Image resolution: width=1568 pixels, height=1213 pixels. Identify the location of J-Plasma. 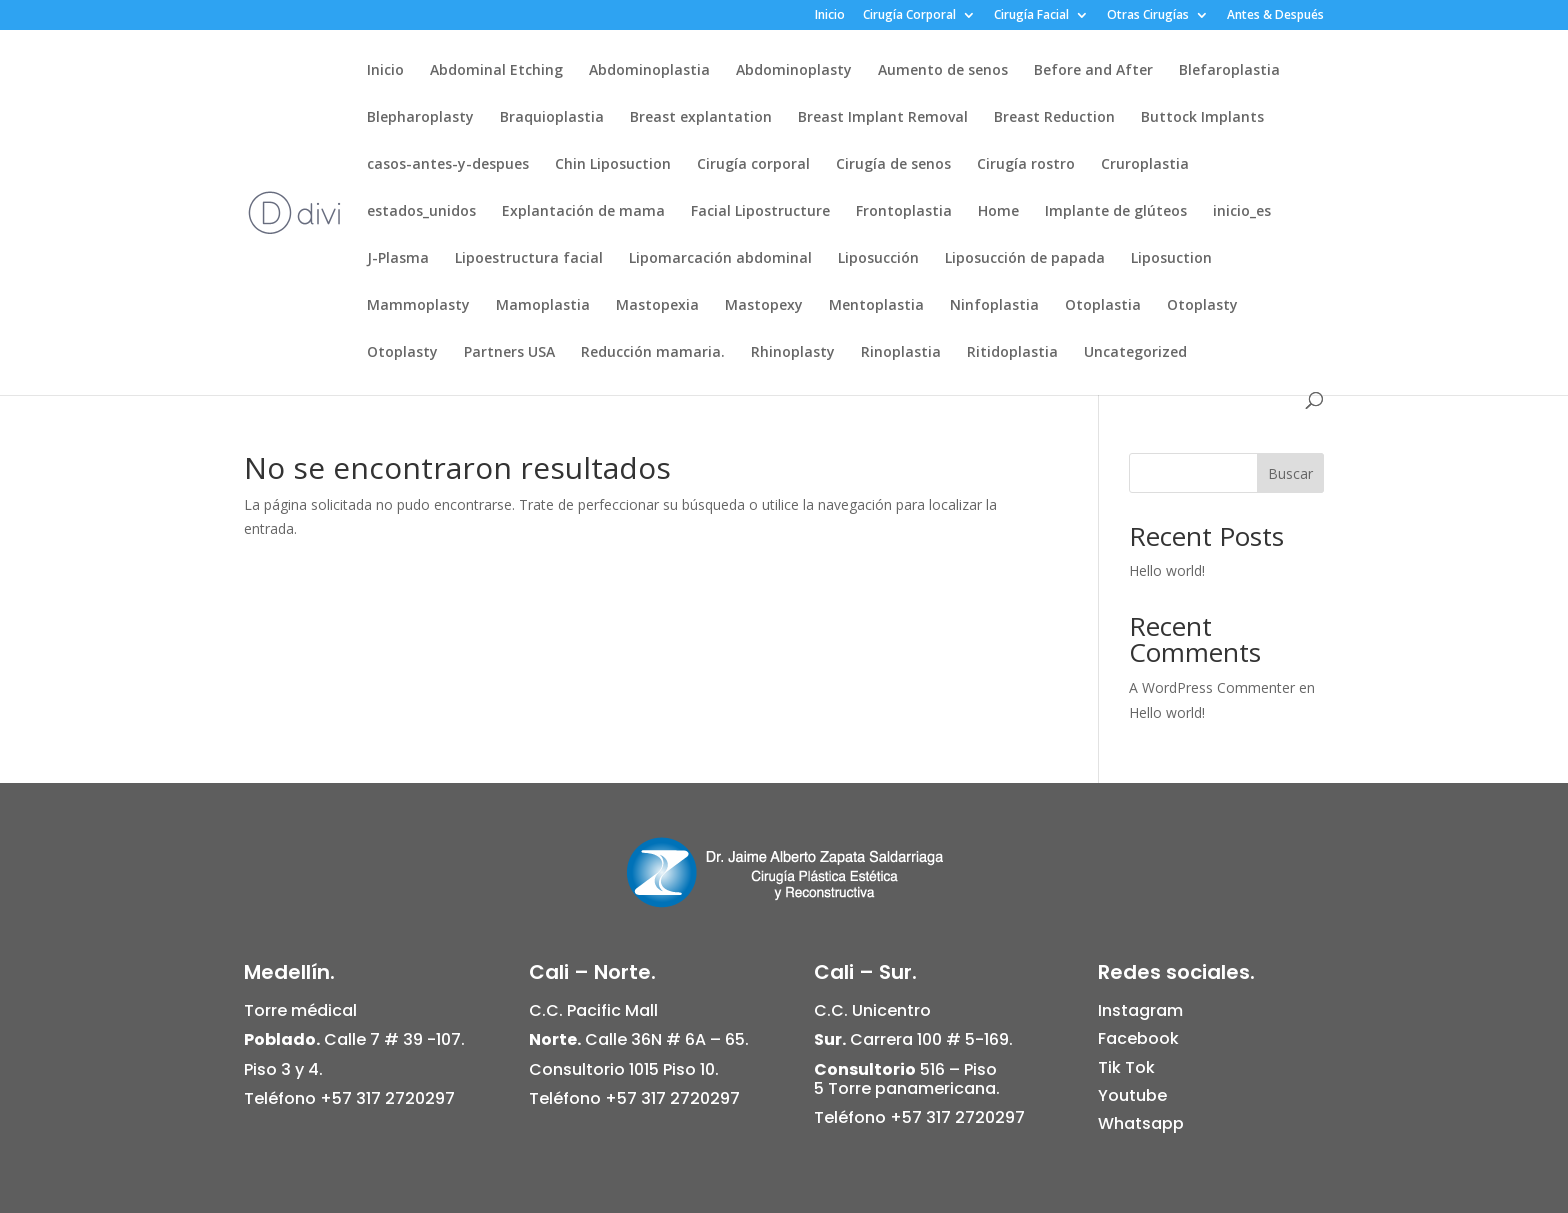
(398, 259).